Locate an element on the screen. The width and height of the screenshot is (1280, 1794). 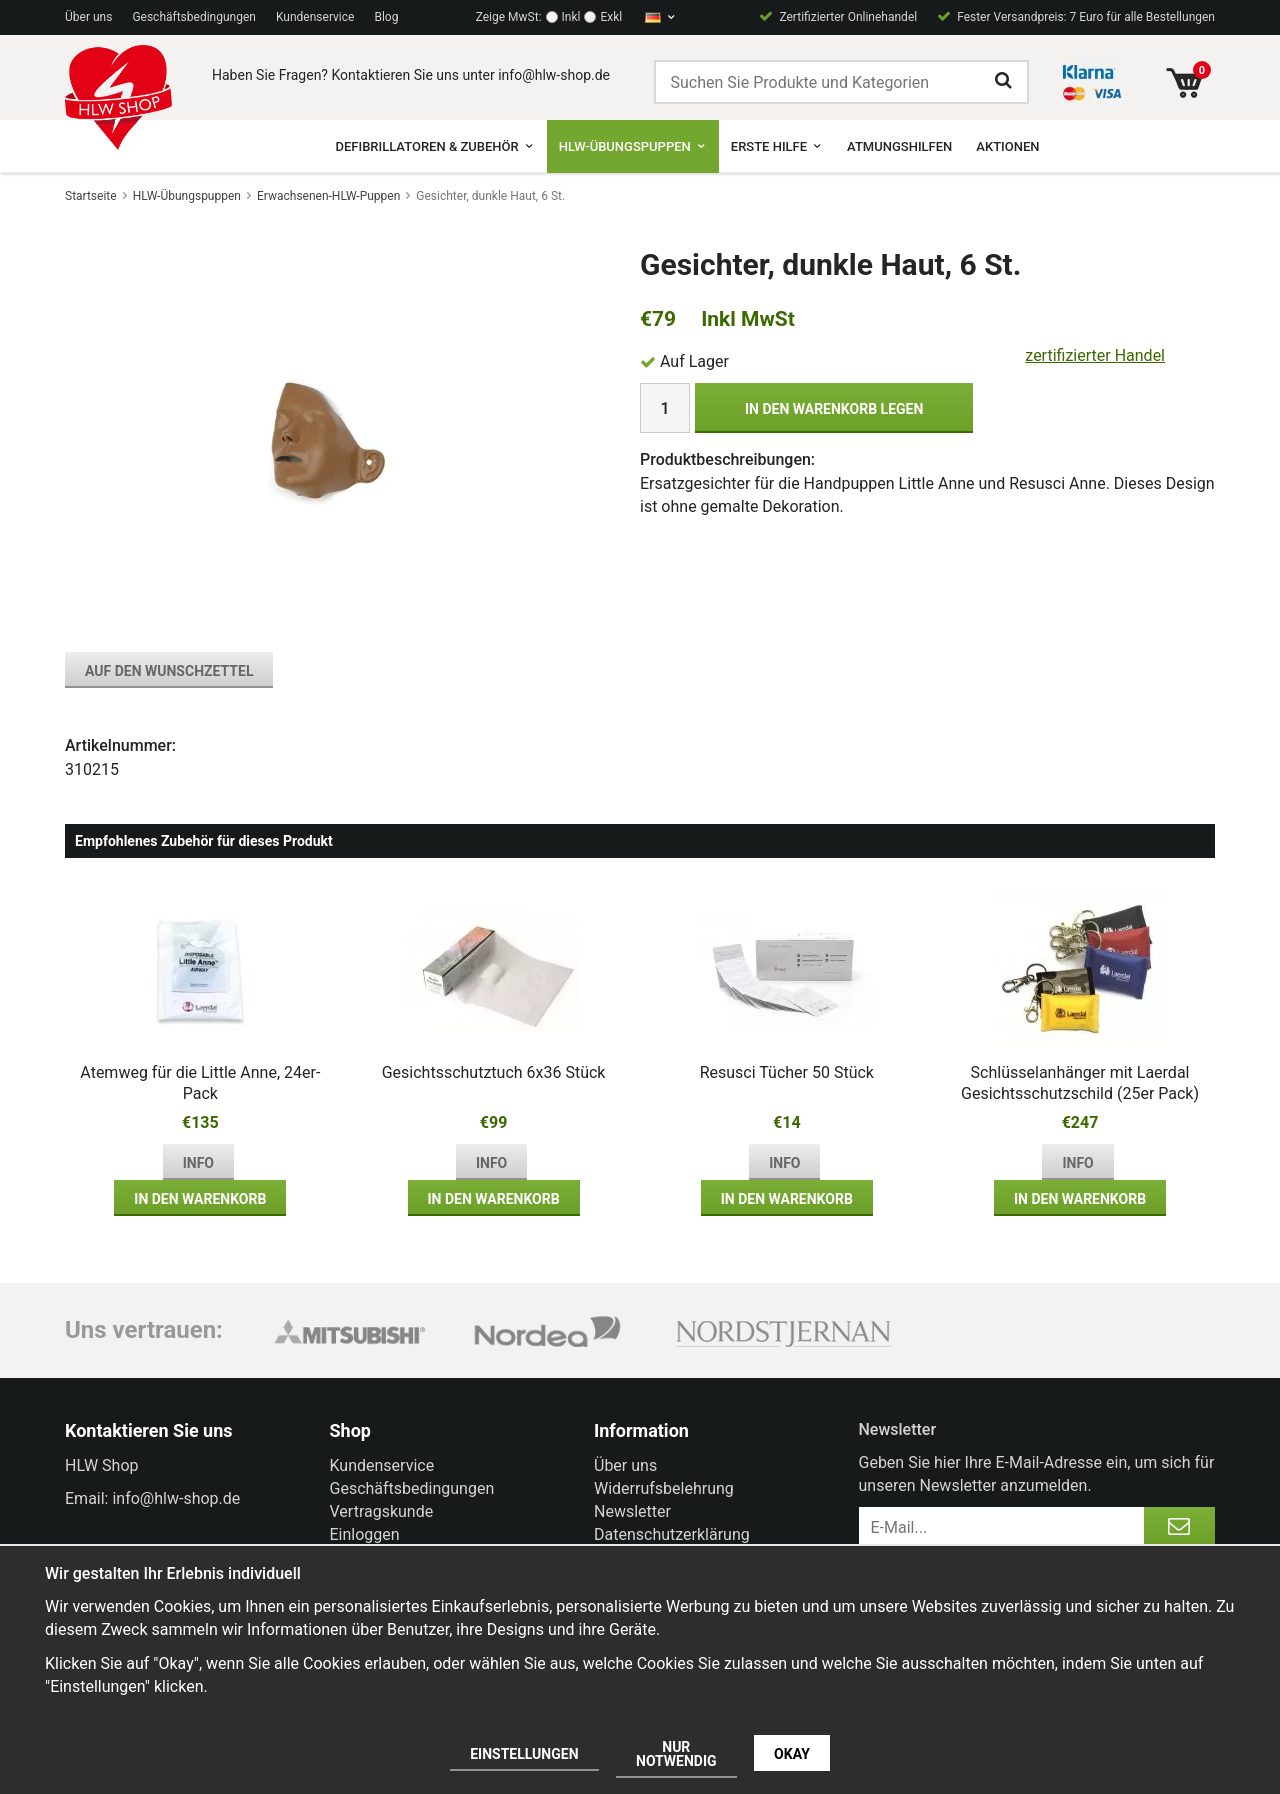
Einstellungen is located at coordinates (524, 1754).